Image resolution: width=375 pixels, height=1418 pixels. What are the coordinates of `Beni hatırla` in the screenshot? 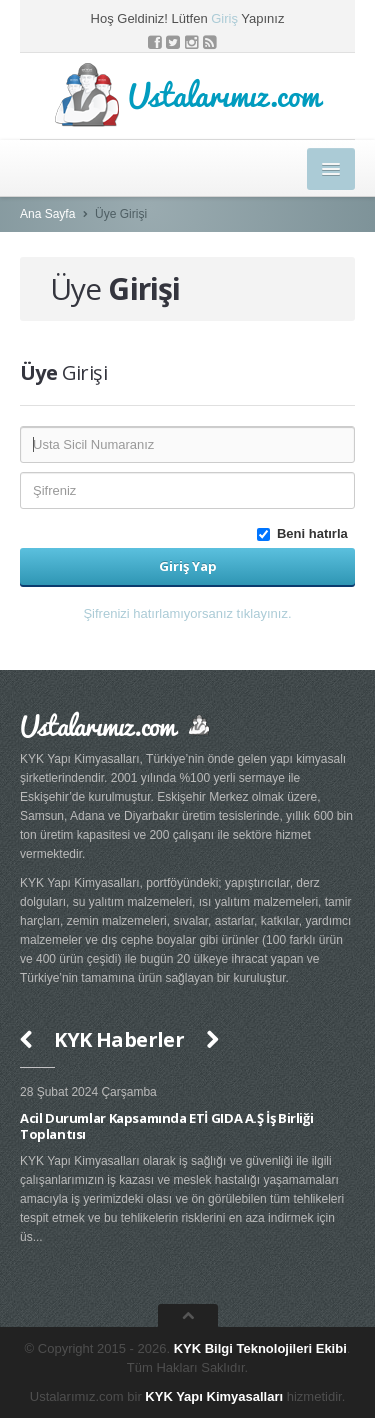 It's located at (306, 533).